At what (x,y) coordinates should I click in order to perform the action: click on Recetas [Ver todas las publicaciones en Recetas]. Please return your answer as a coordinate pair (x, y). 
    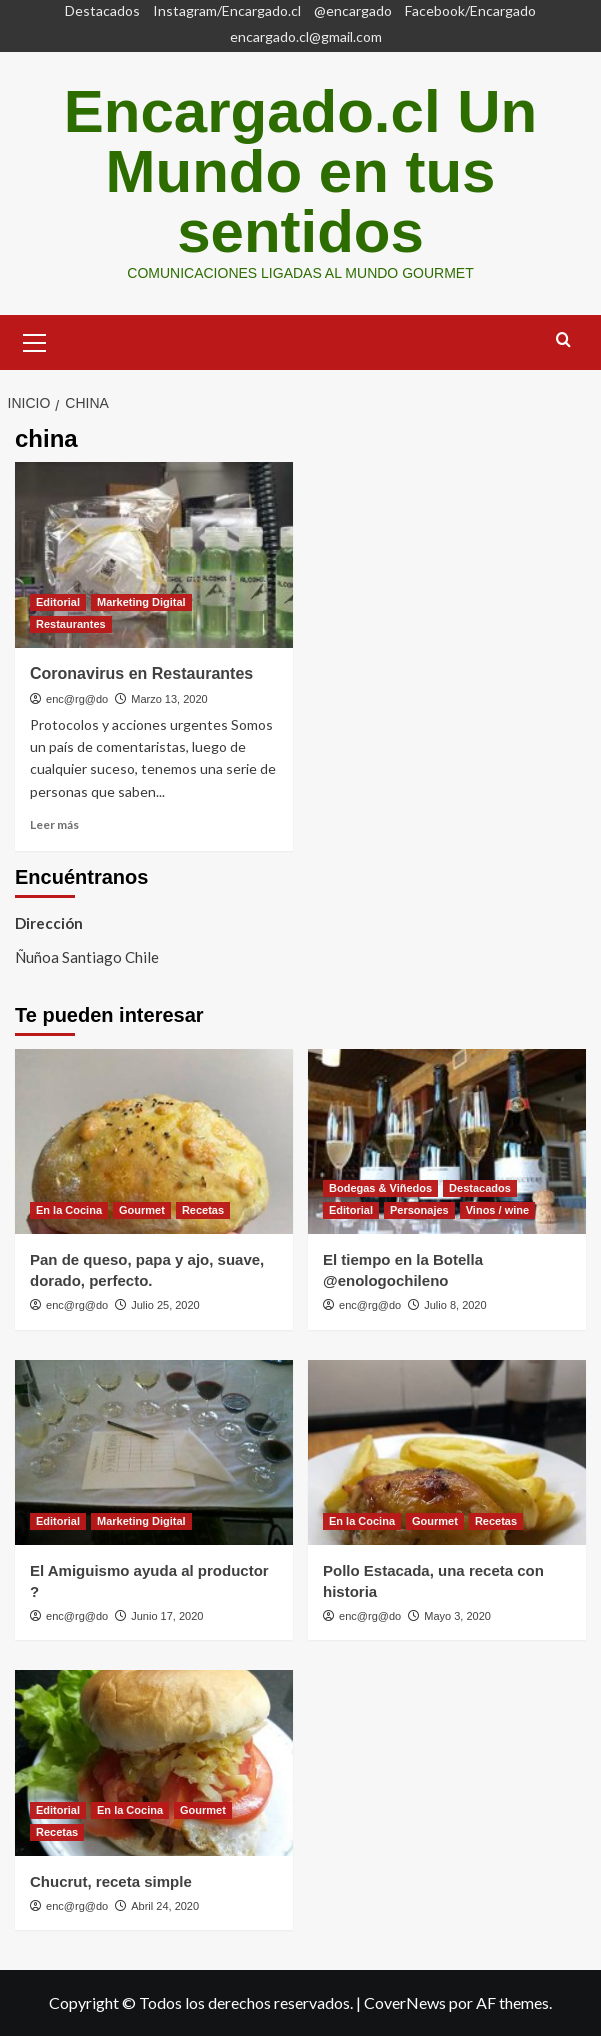
    Looking at the image, I should click on (203, 1210).